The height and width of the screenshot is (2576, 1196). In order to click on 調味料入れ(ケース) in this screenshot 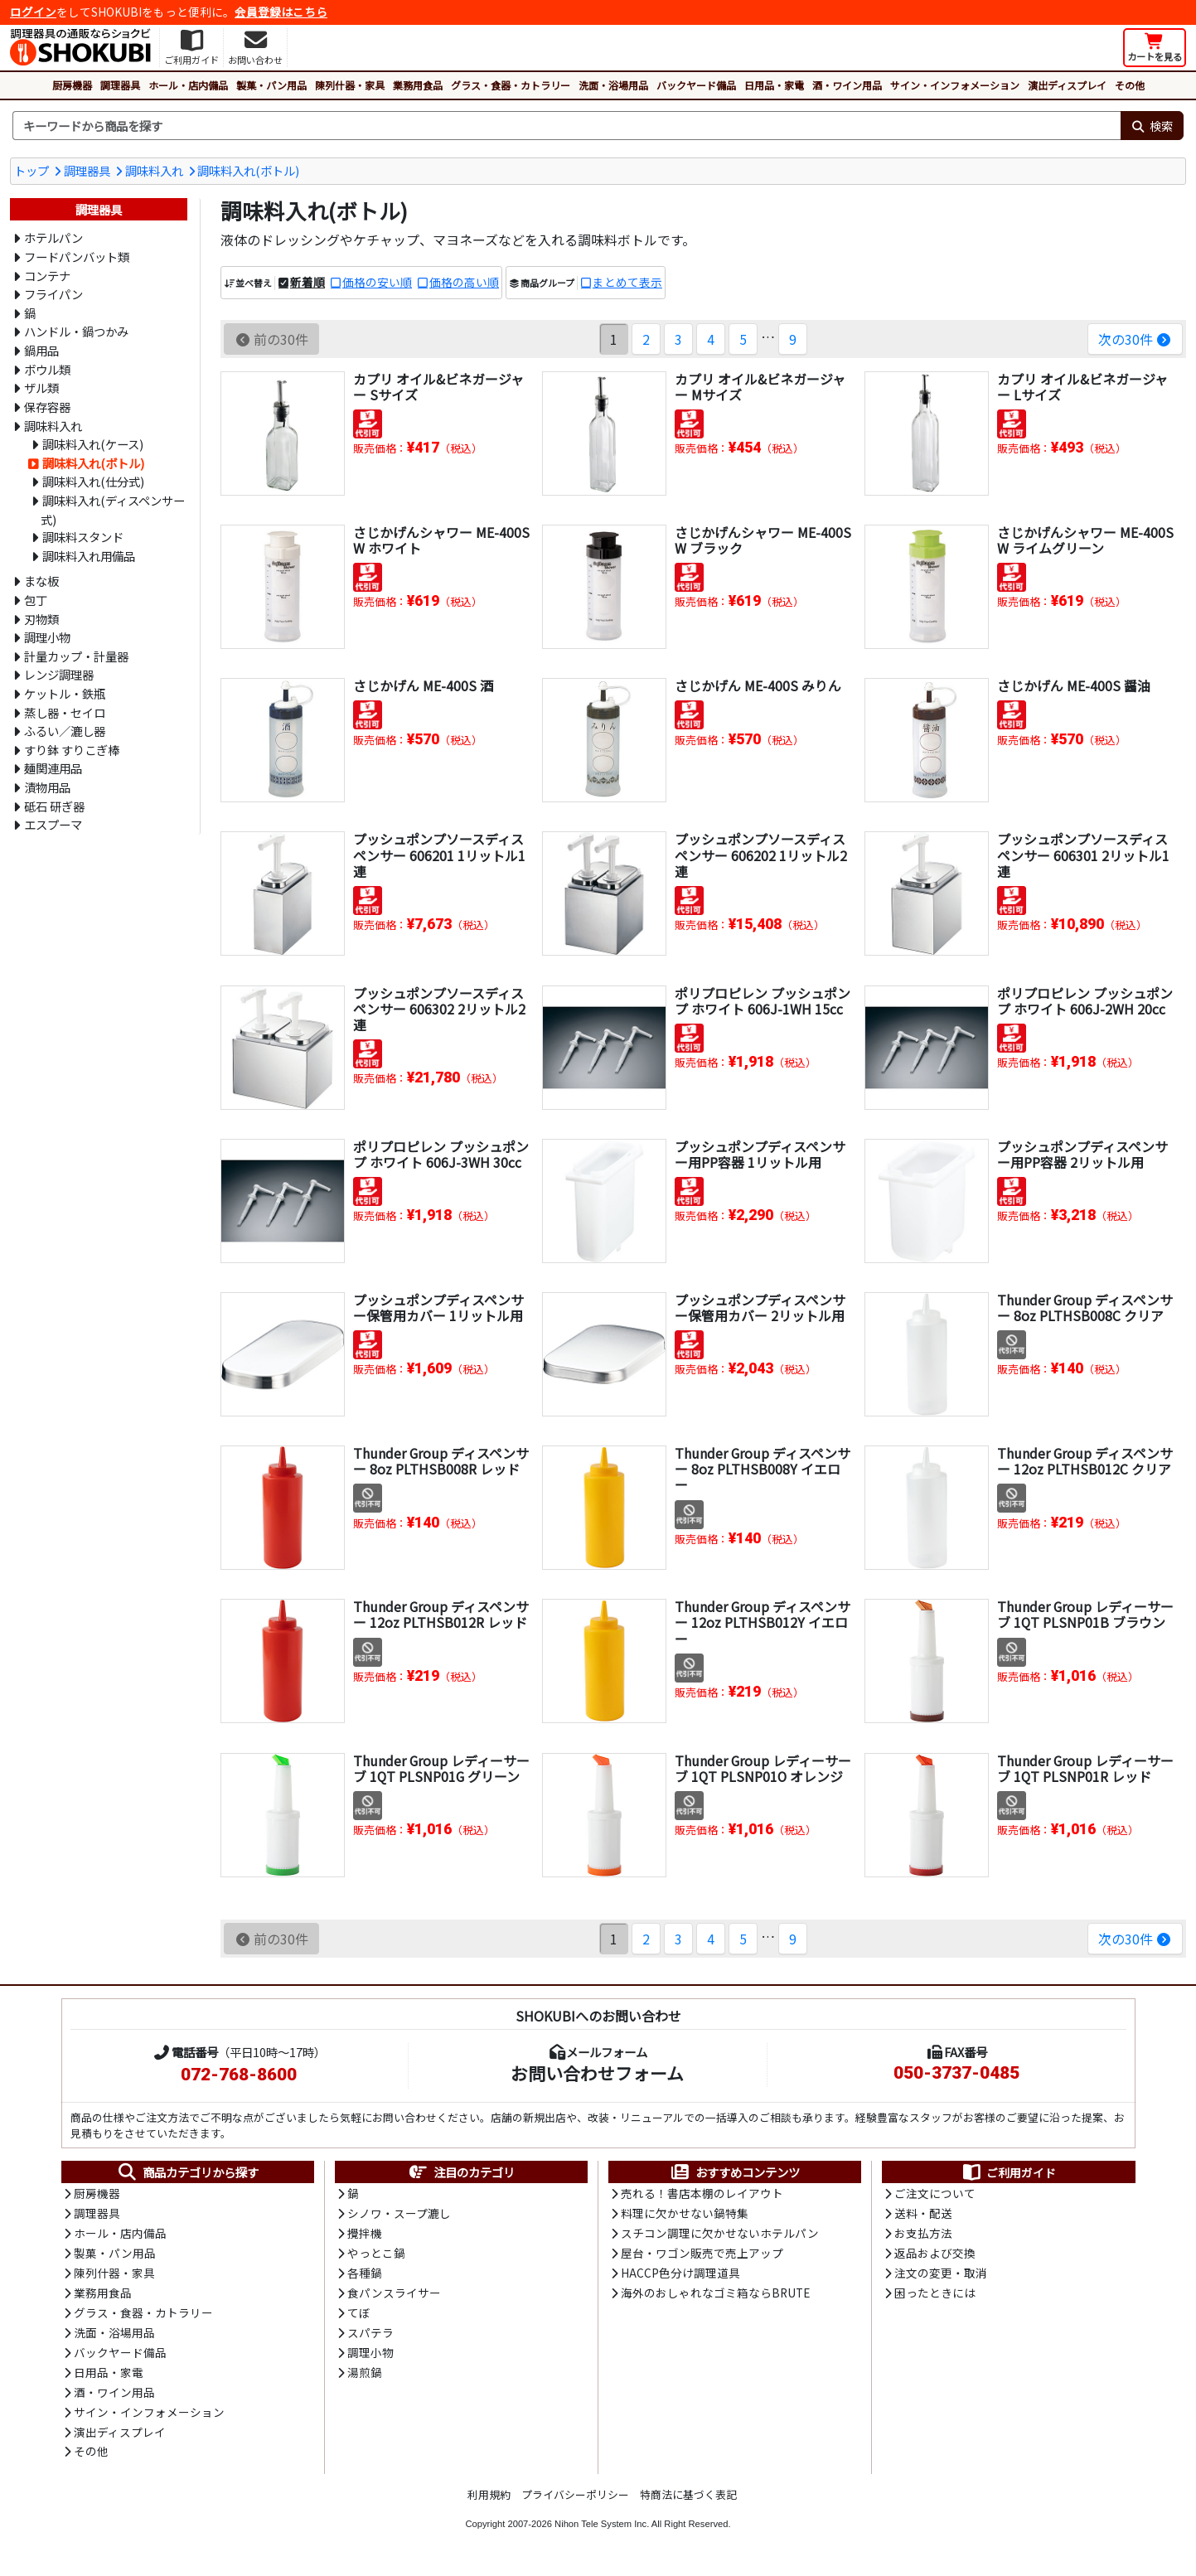, I will do `click(92, 444)`.